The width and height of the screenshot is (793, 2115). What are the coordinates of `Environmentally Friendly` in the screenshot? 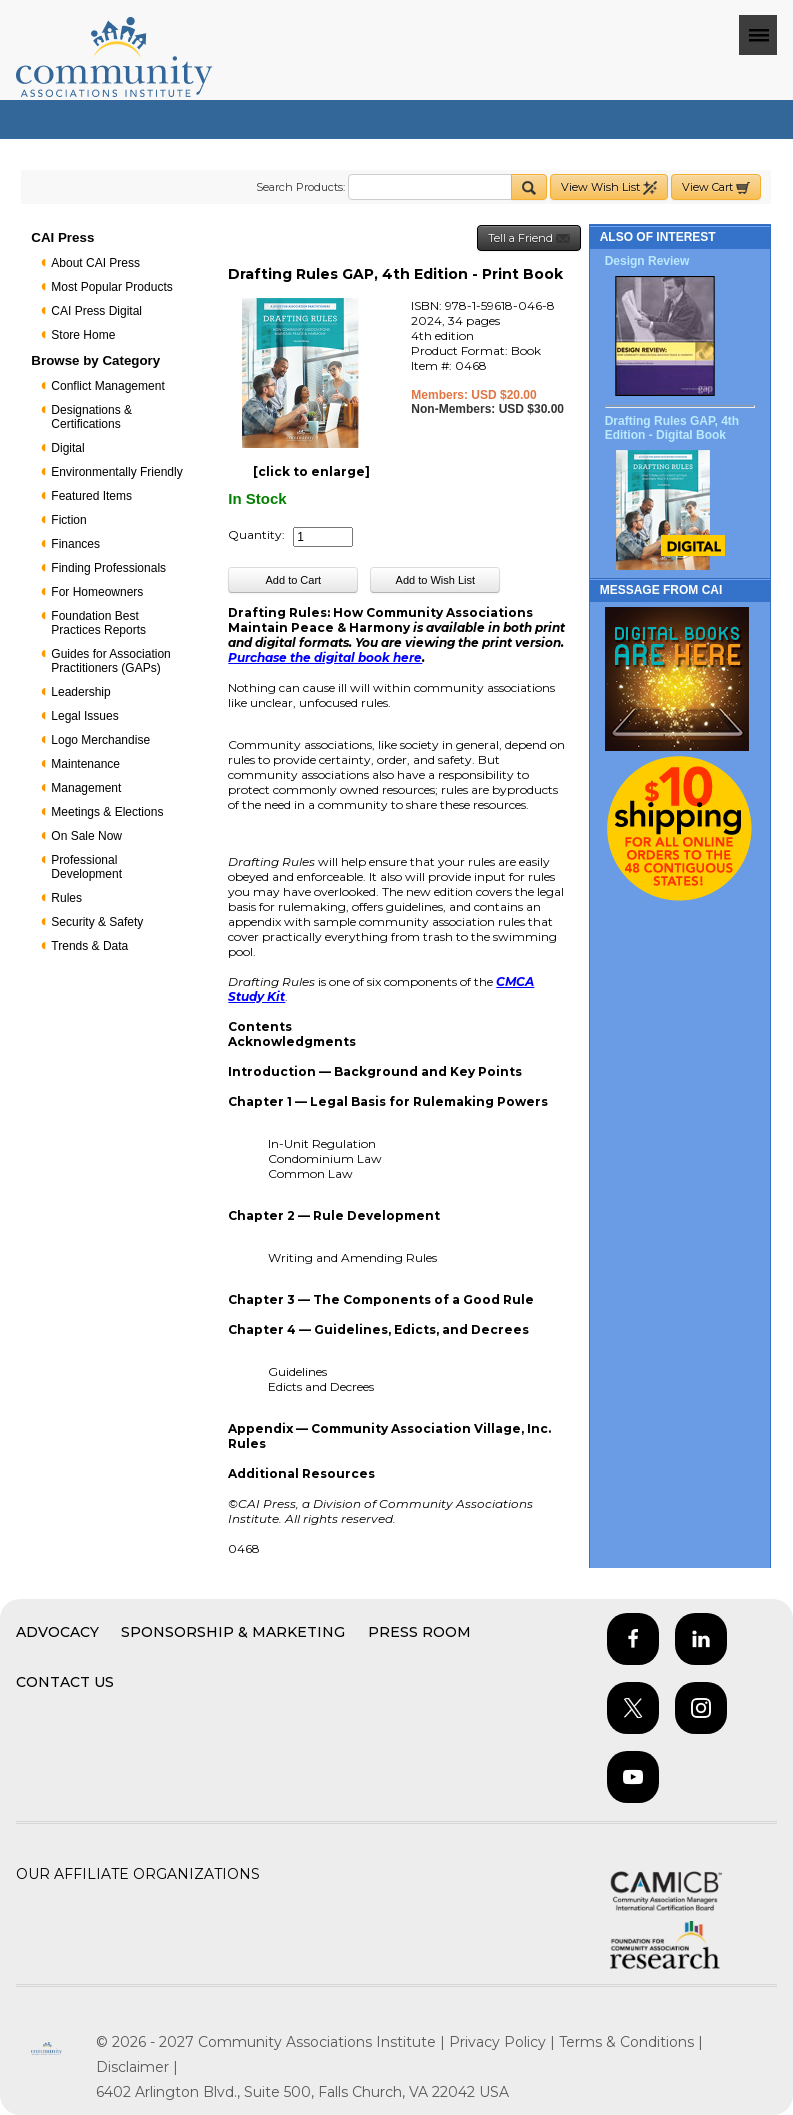 It's located at (116, 472).